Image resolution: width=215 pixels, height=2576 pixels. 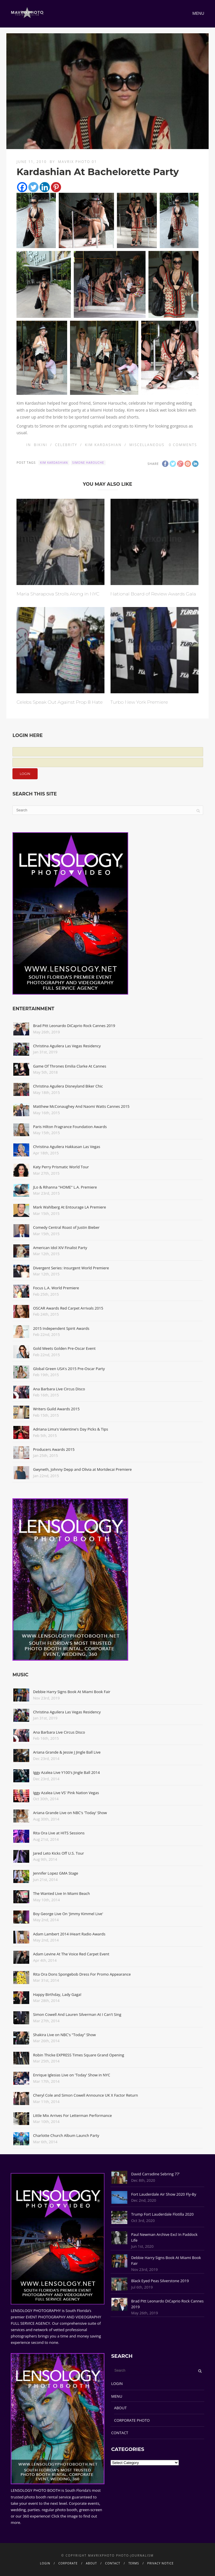 What do you see at coordinates (71, 2075) in the screenshot?
I see `Enrique Iglesias Live on 'Today' Show in NYC` at bounding box center [71, 2075].